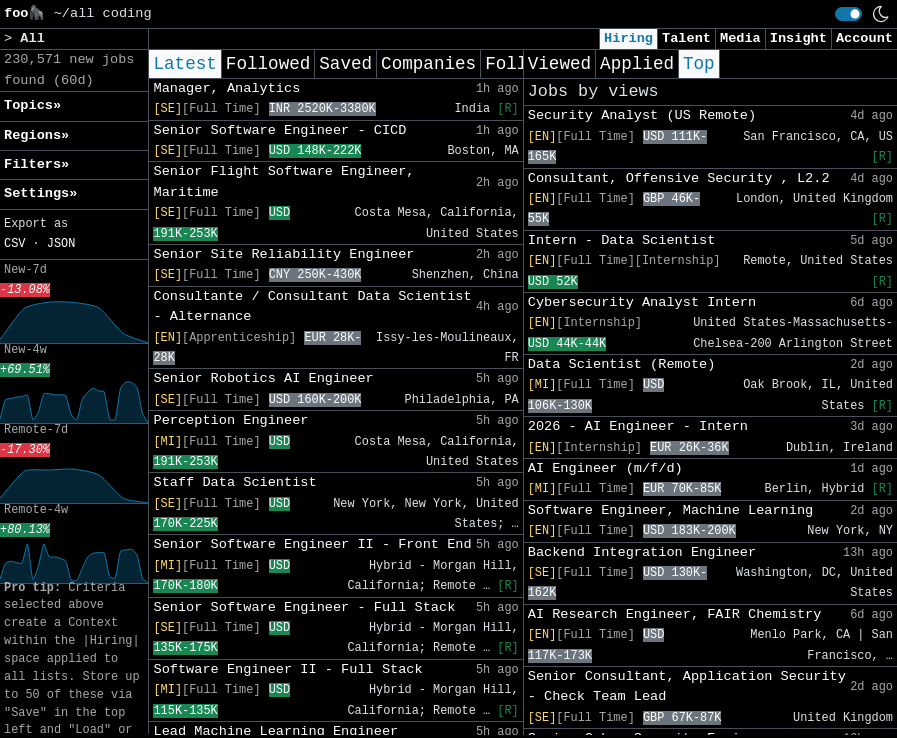  Describe the element at coordinates (642, 552) in the screenshot. I see `Backend Integration Engineer` at that location.